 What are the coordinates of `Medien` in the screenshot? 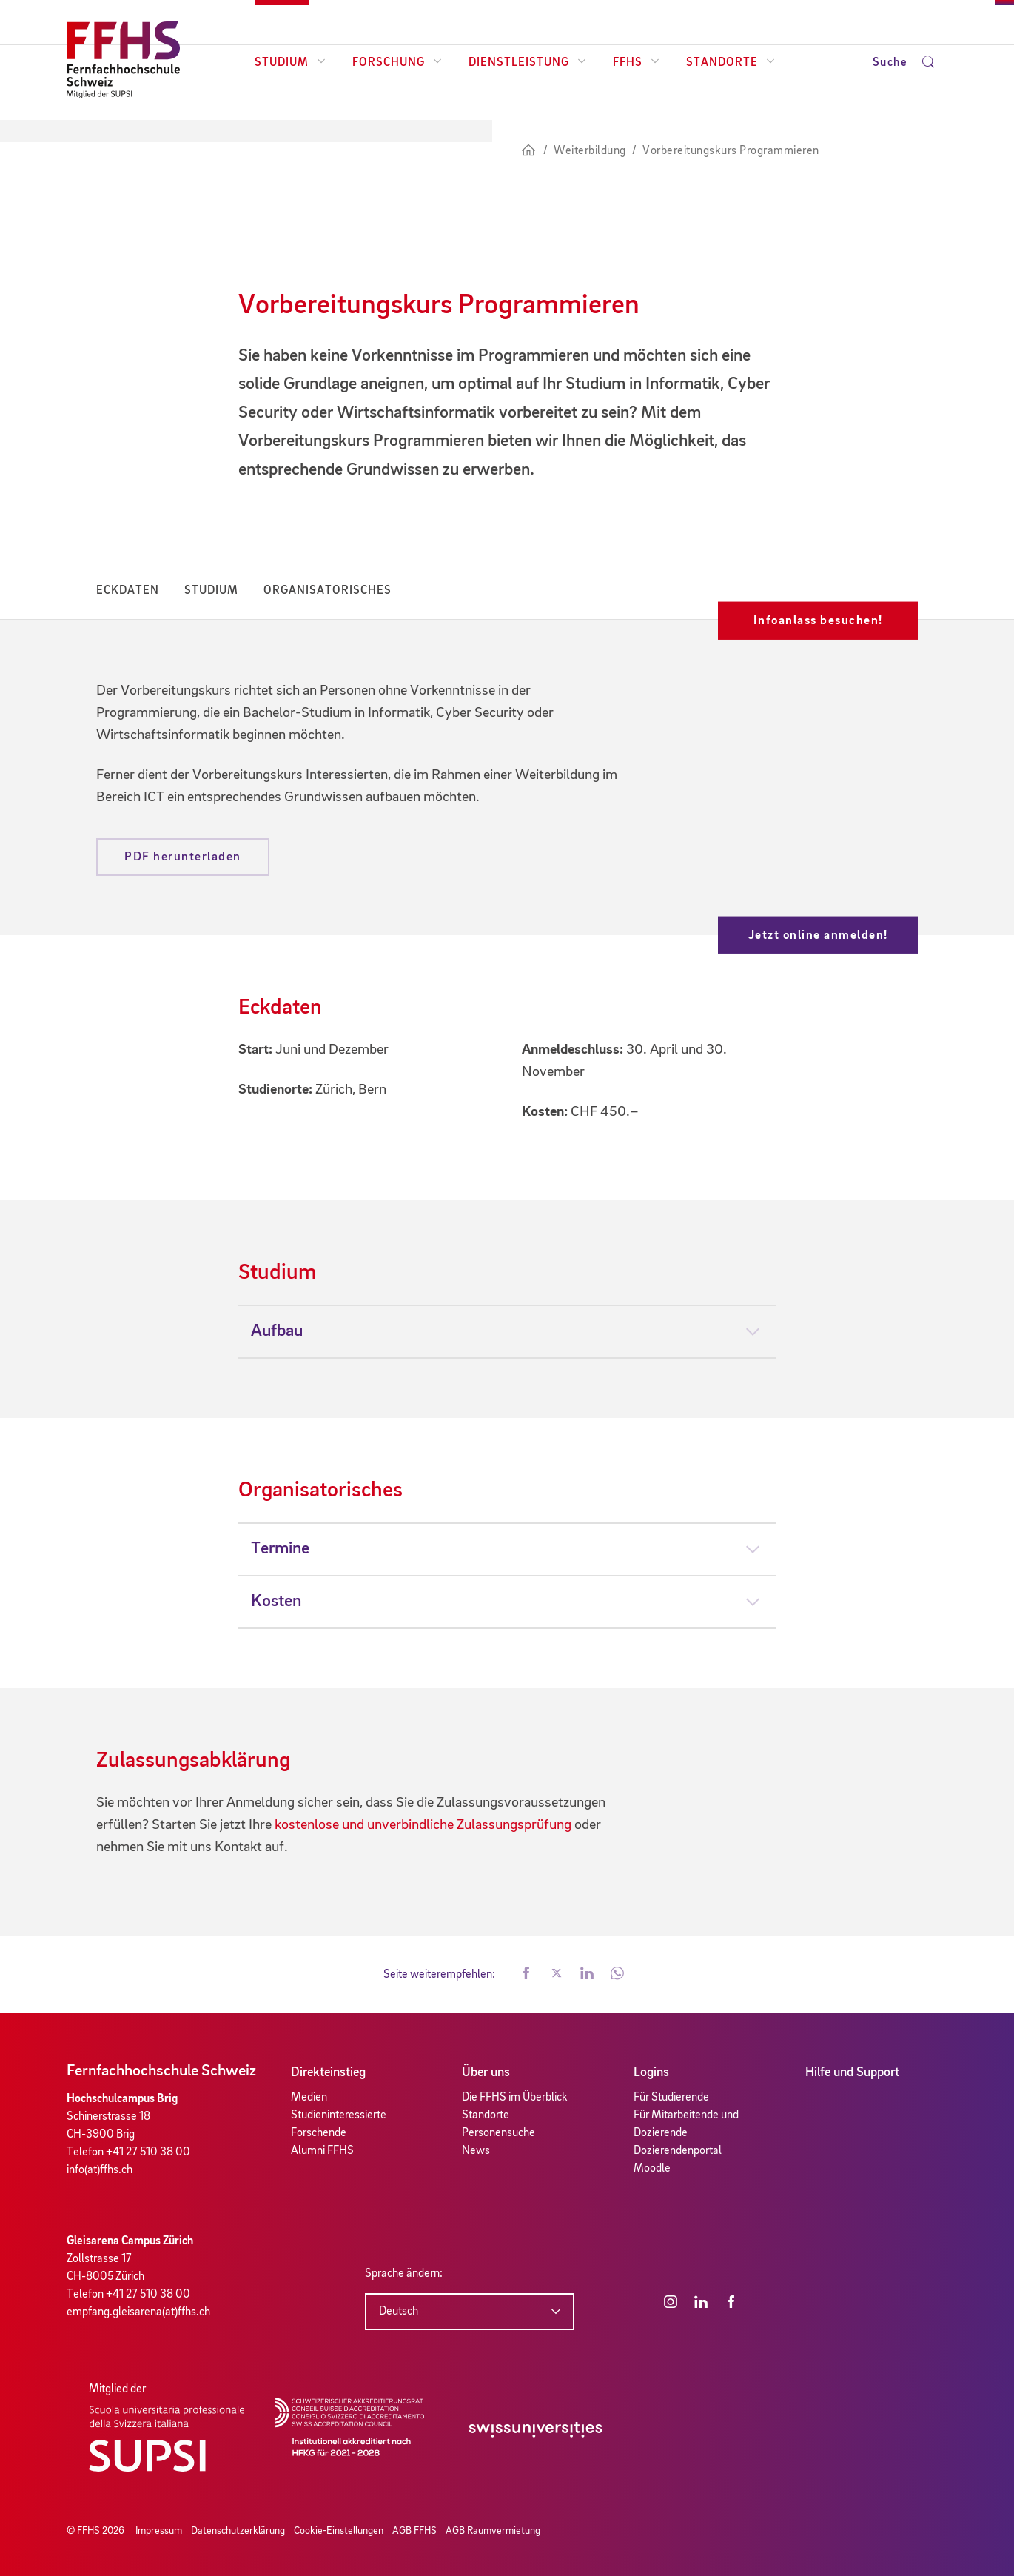 It's located at (309, 2098).